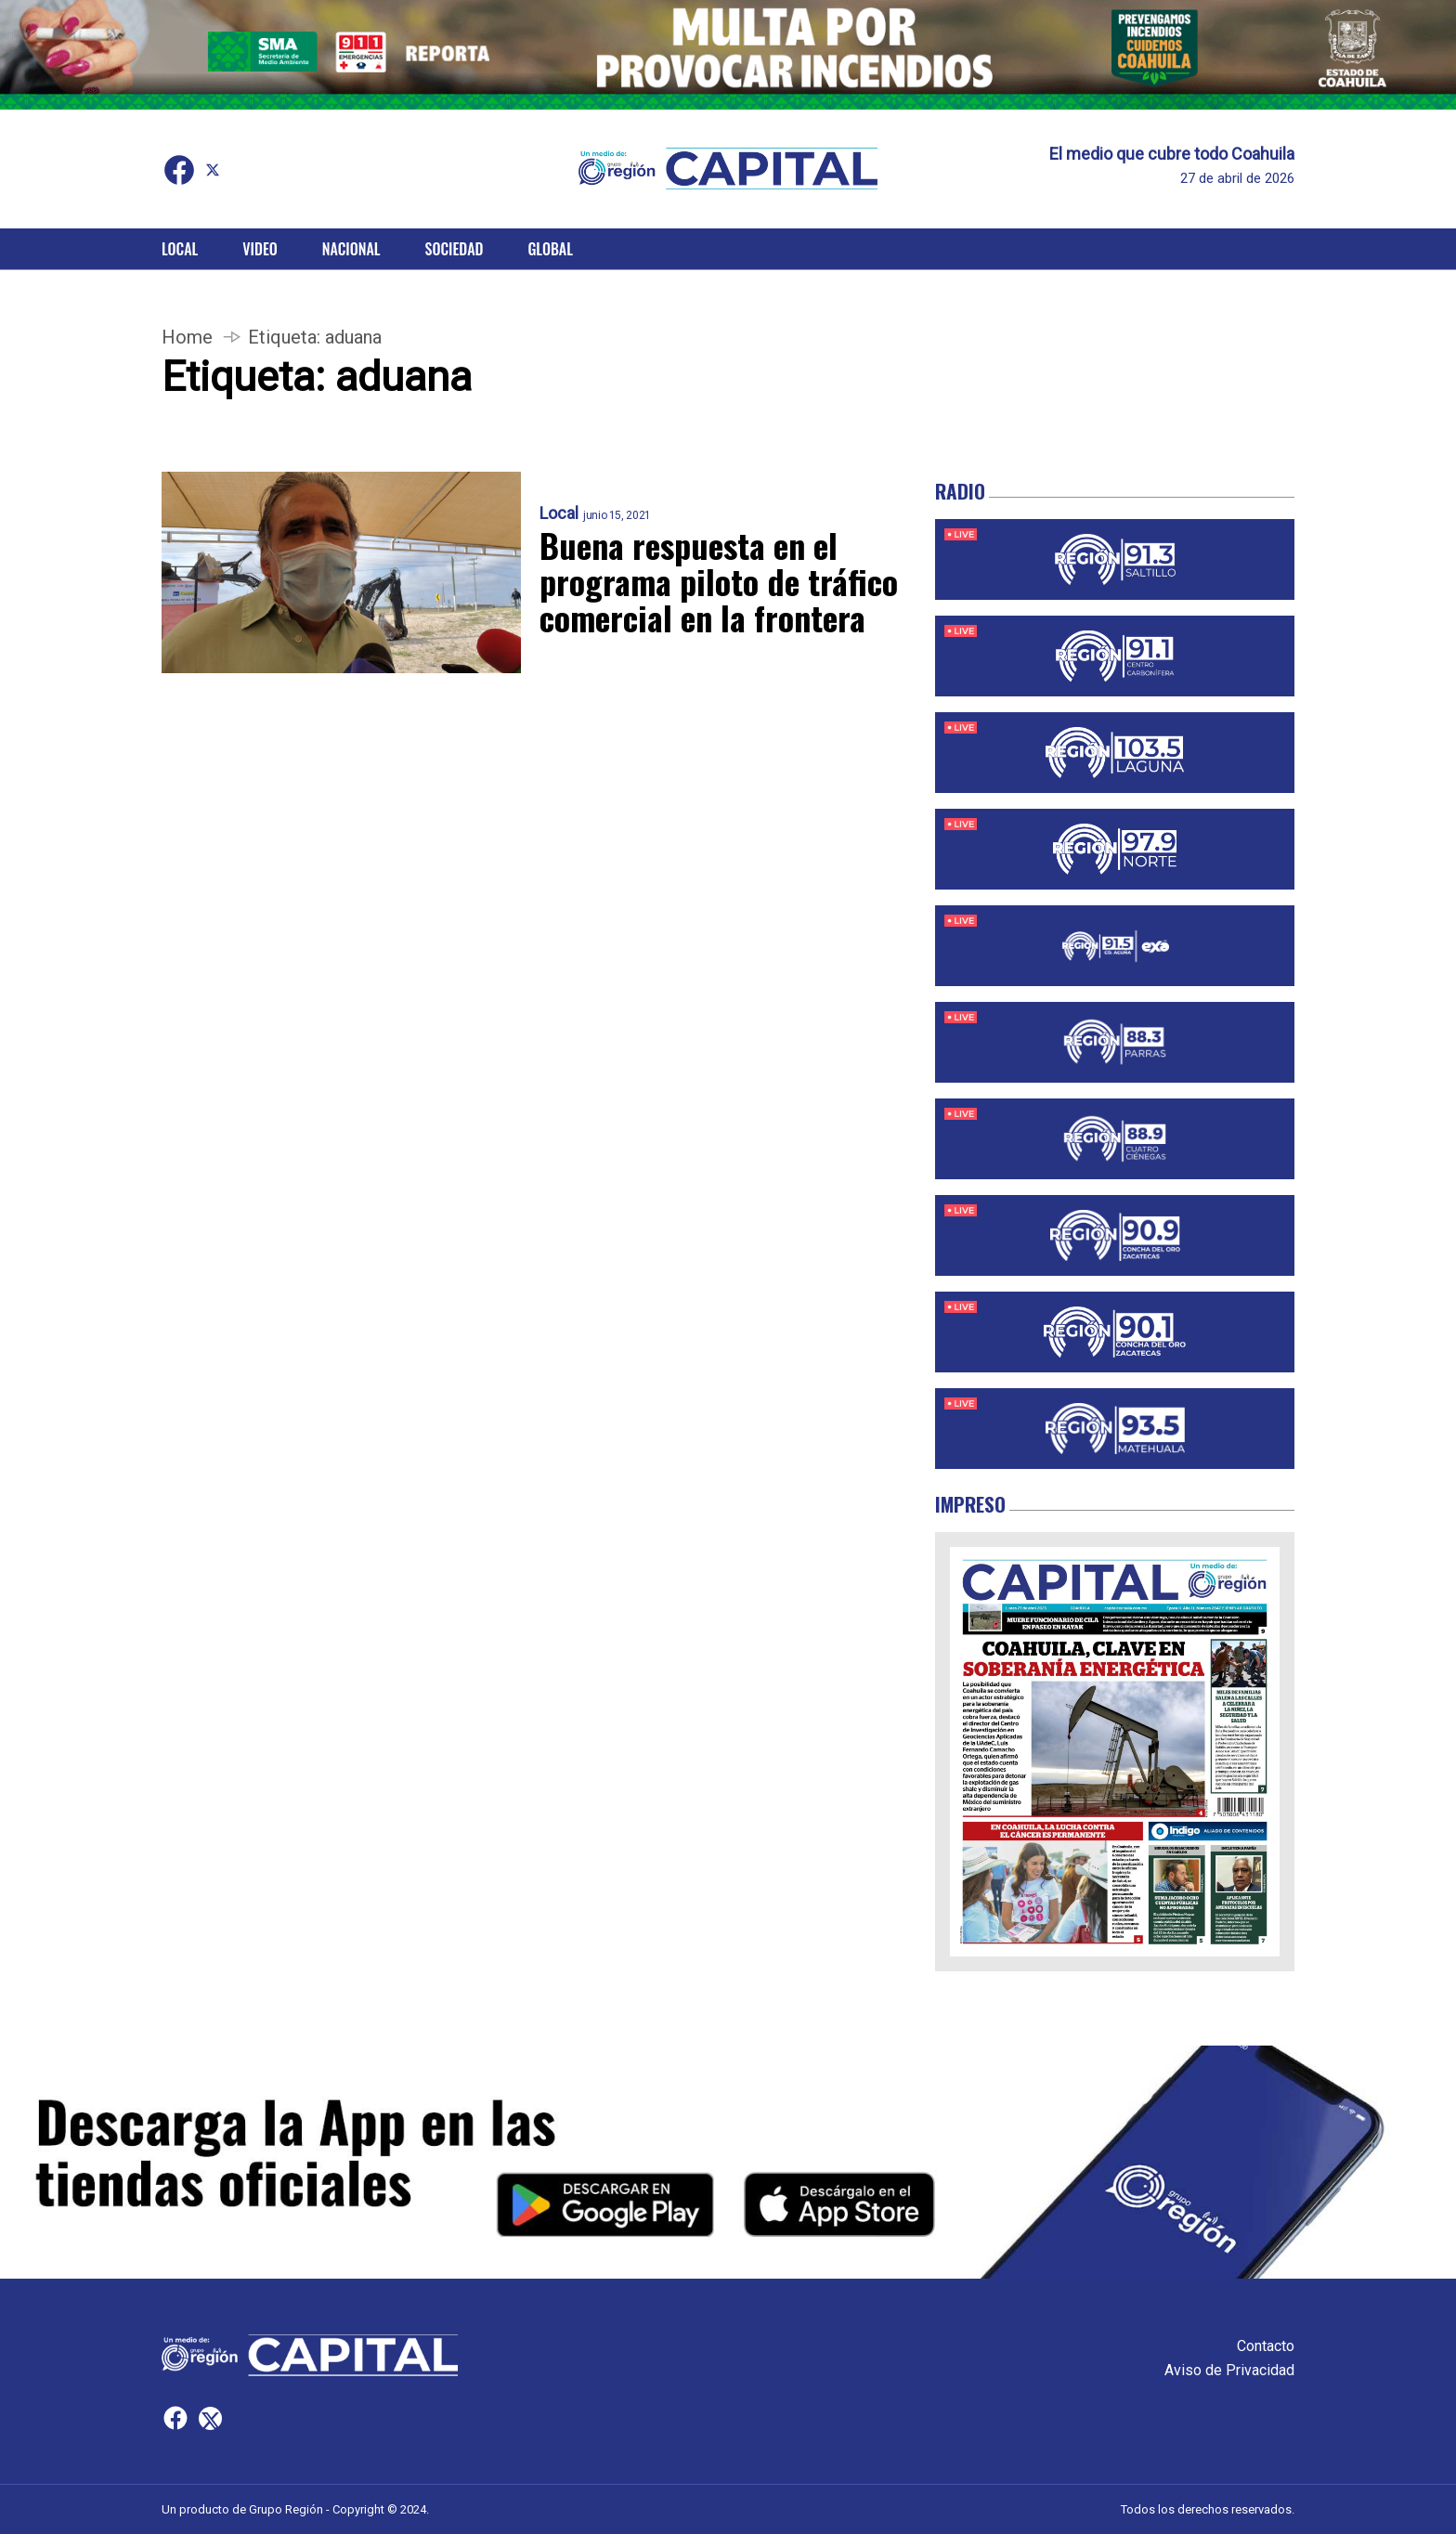  I want to click on Contacto, so click(1265, 2346).